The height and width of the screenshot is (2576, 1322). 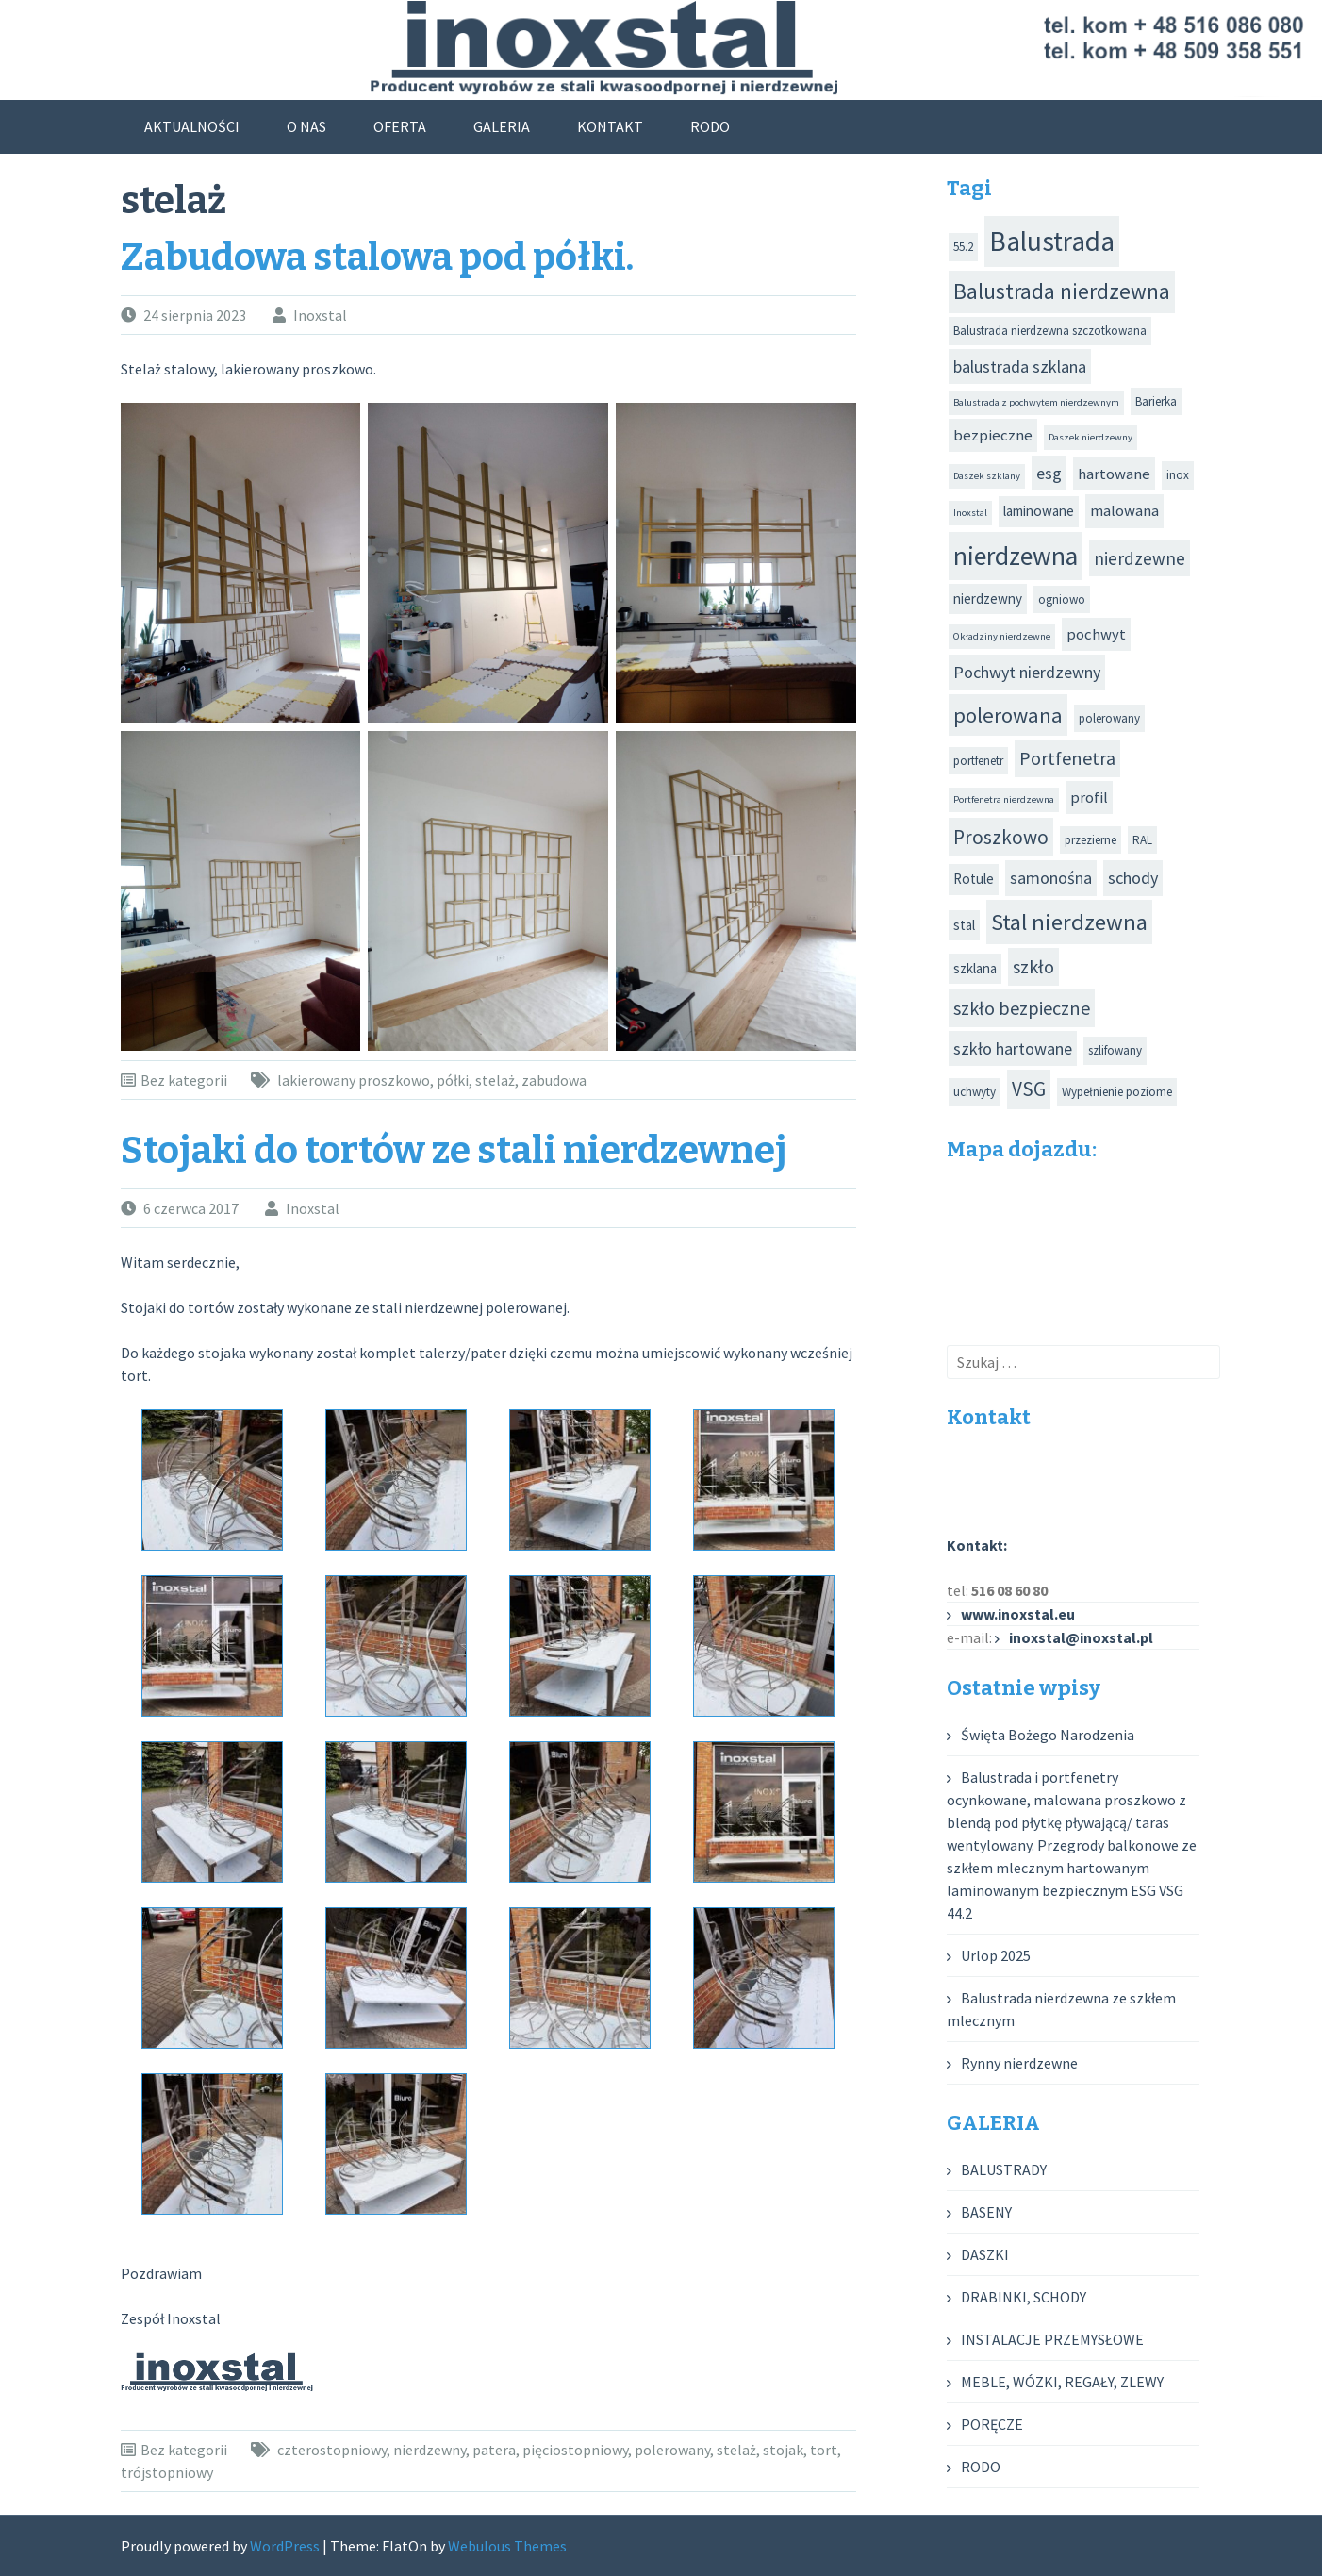 I want to click on PORĘCZE, so click(x=992, y=2424).